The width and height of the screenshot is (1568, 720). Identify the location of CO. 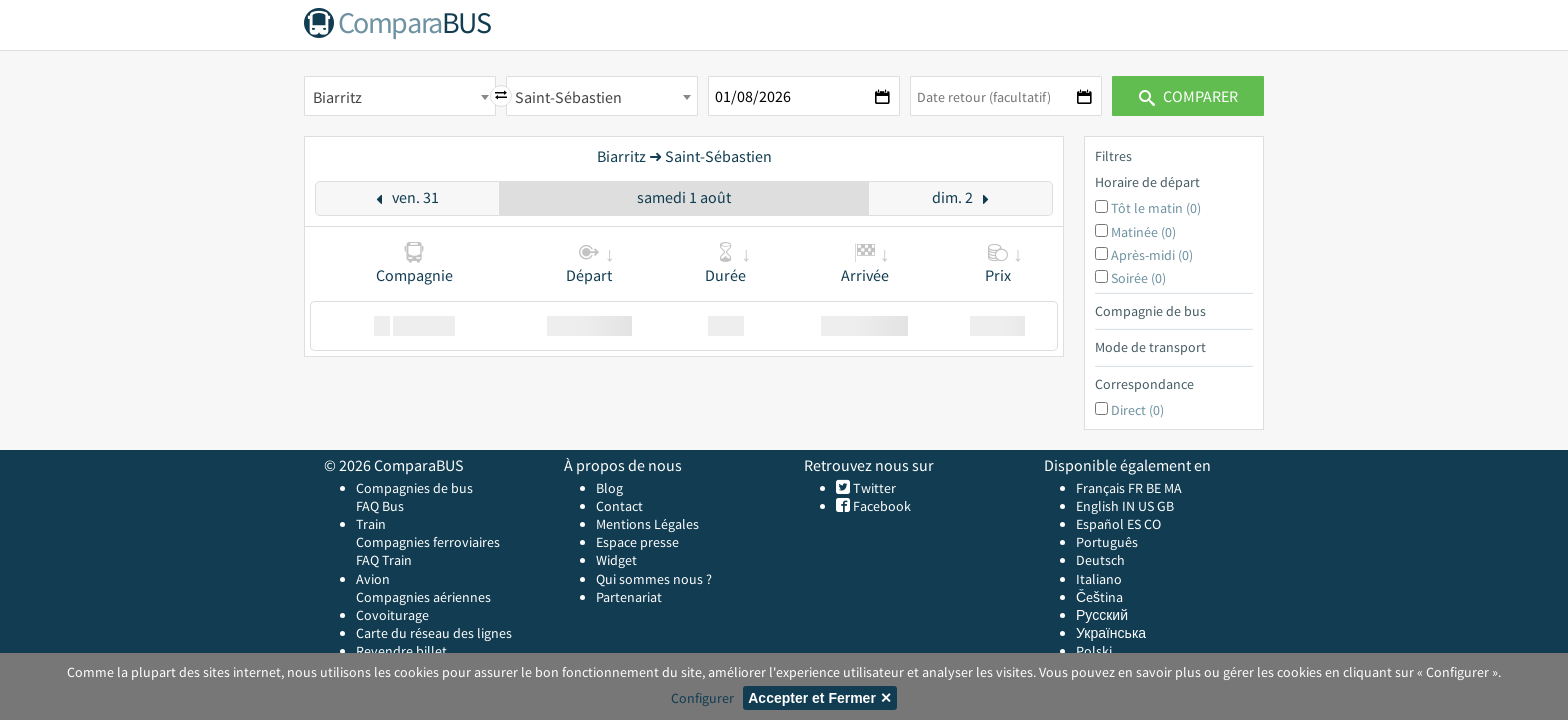
(1152, 524).